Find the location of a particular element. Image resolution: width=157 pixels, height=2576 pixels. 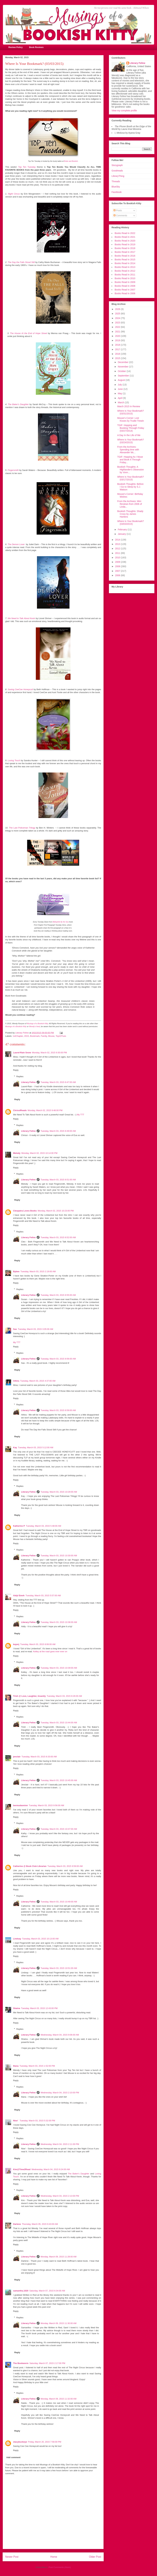

TGIF: Hopping As I Muse and Book It Through Friday... is located at coordinates (130, 460).